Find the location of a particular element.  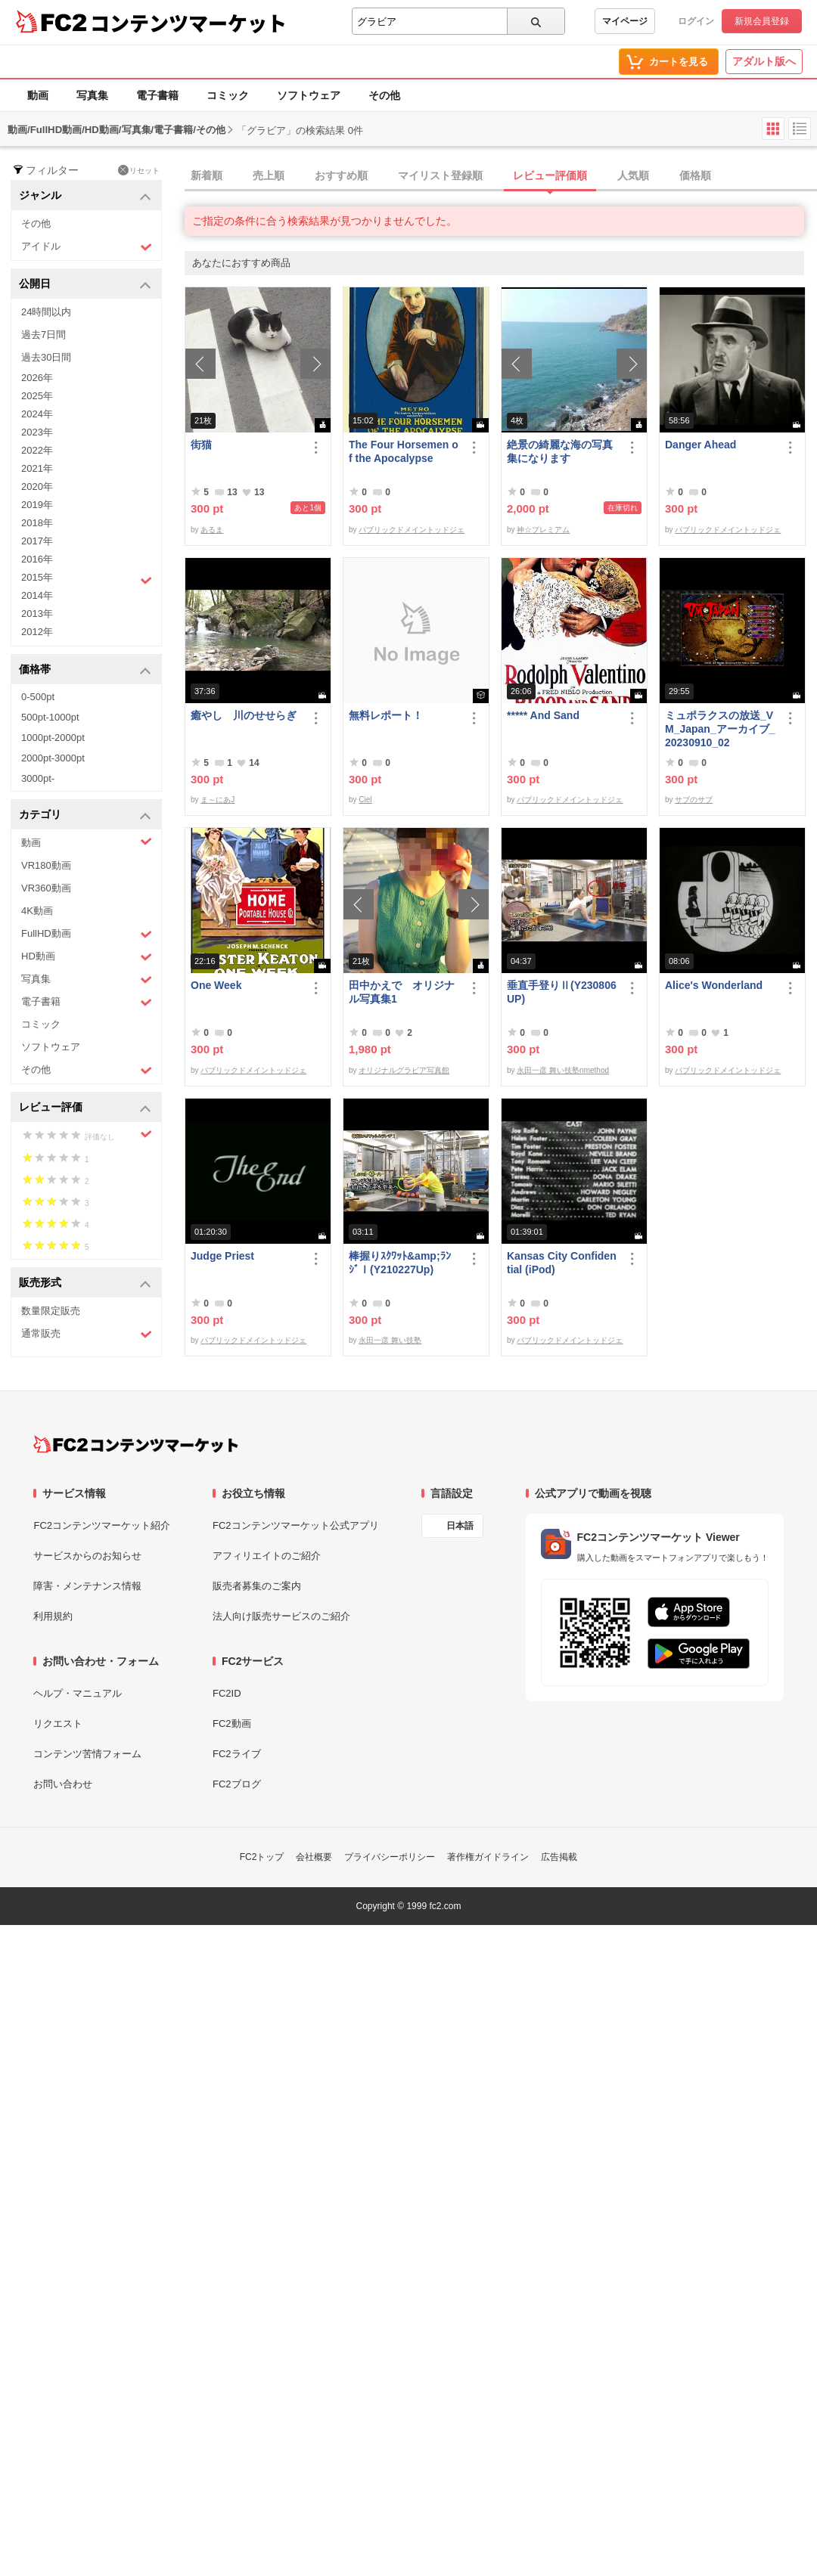

2014年 is located at coordinates (37, 595).